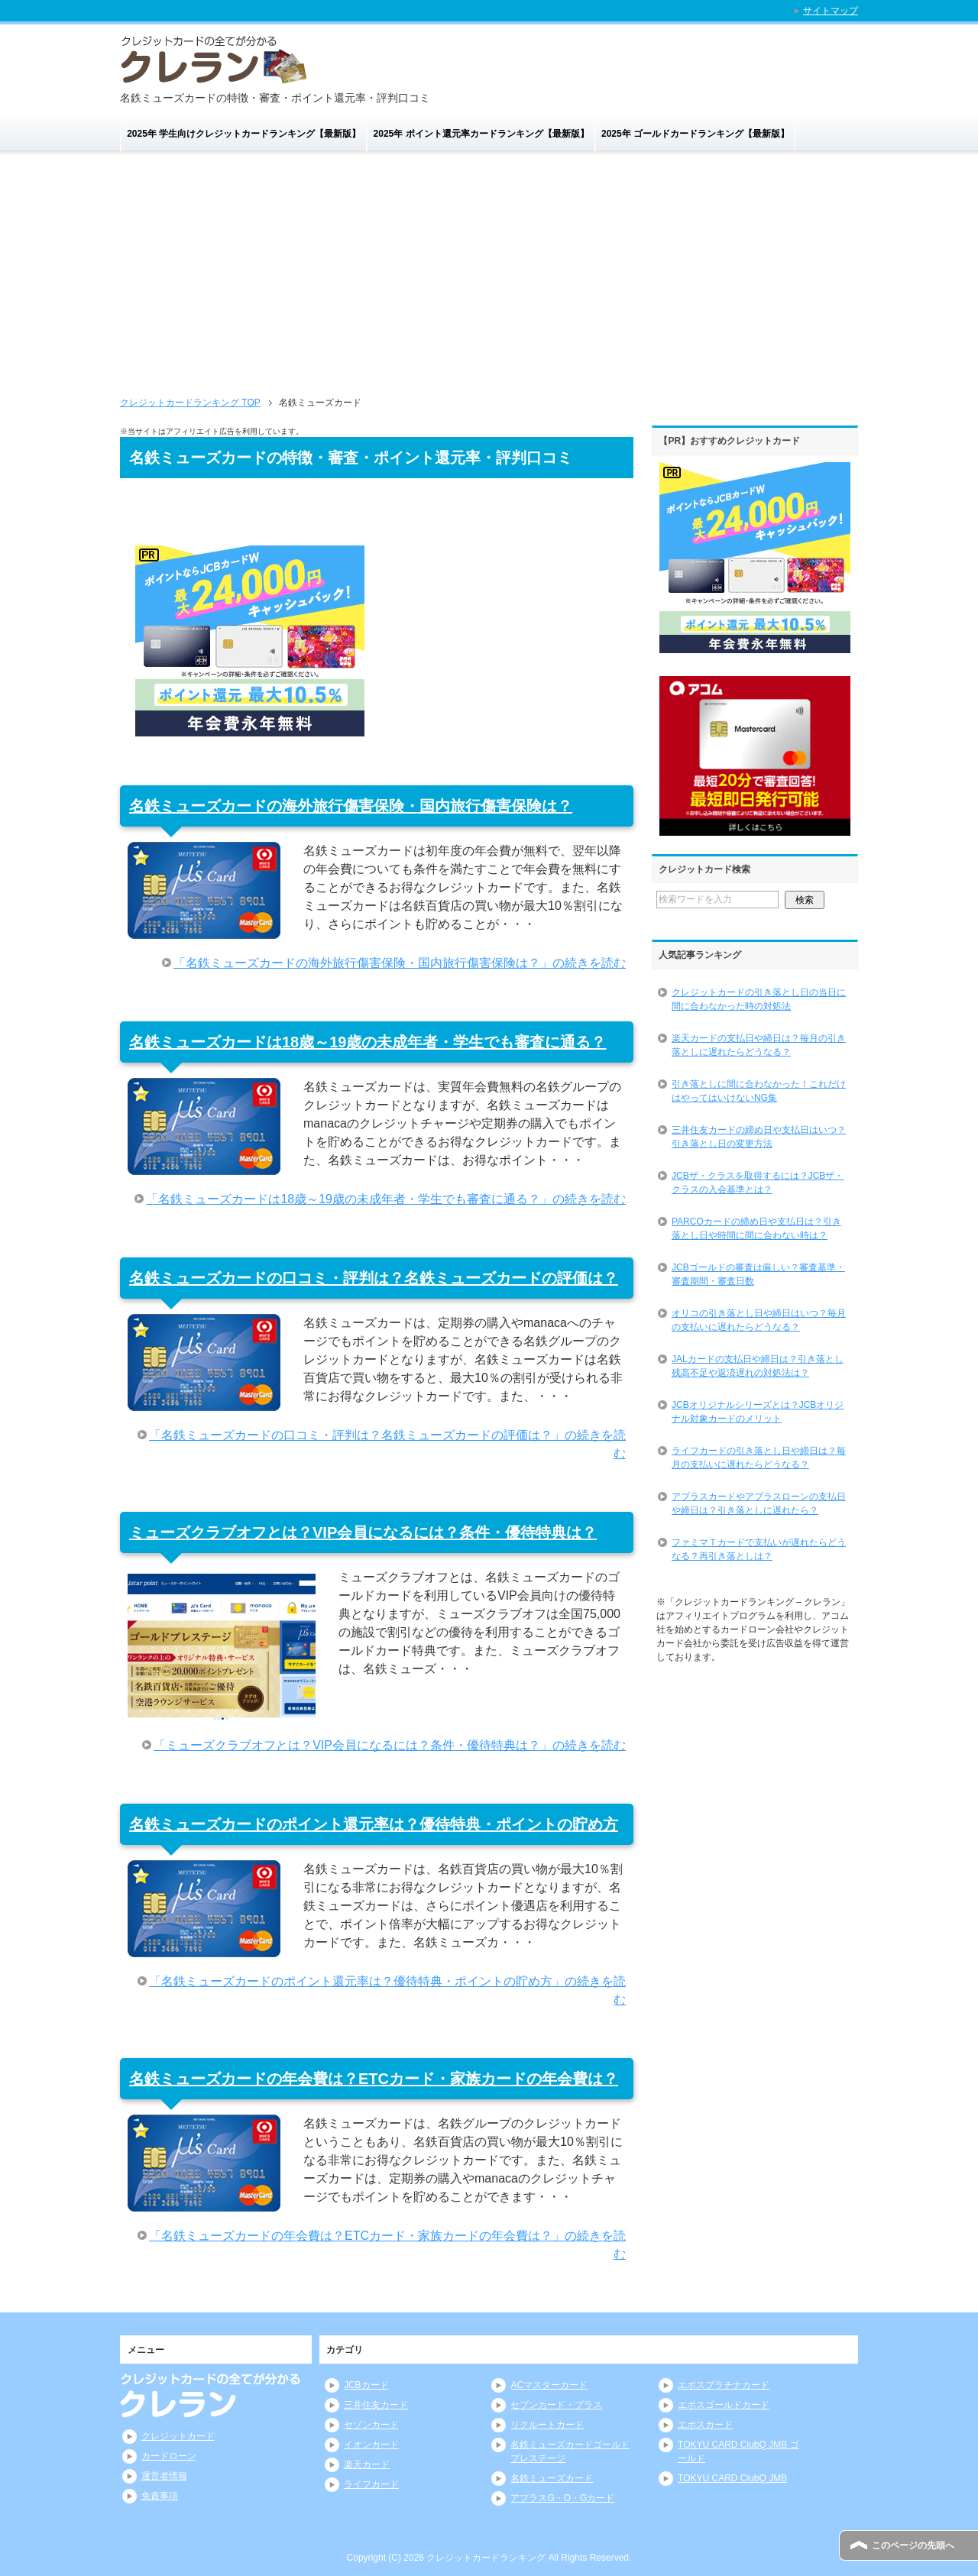 The width and height of the screenshot is (978, 2576). What do you see at coordinates (723, 2405) in the screenshot?
I see `エポスゴールドカード` at bounding box center [723, 2405].